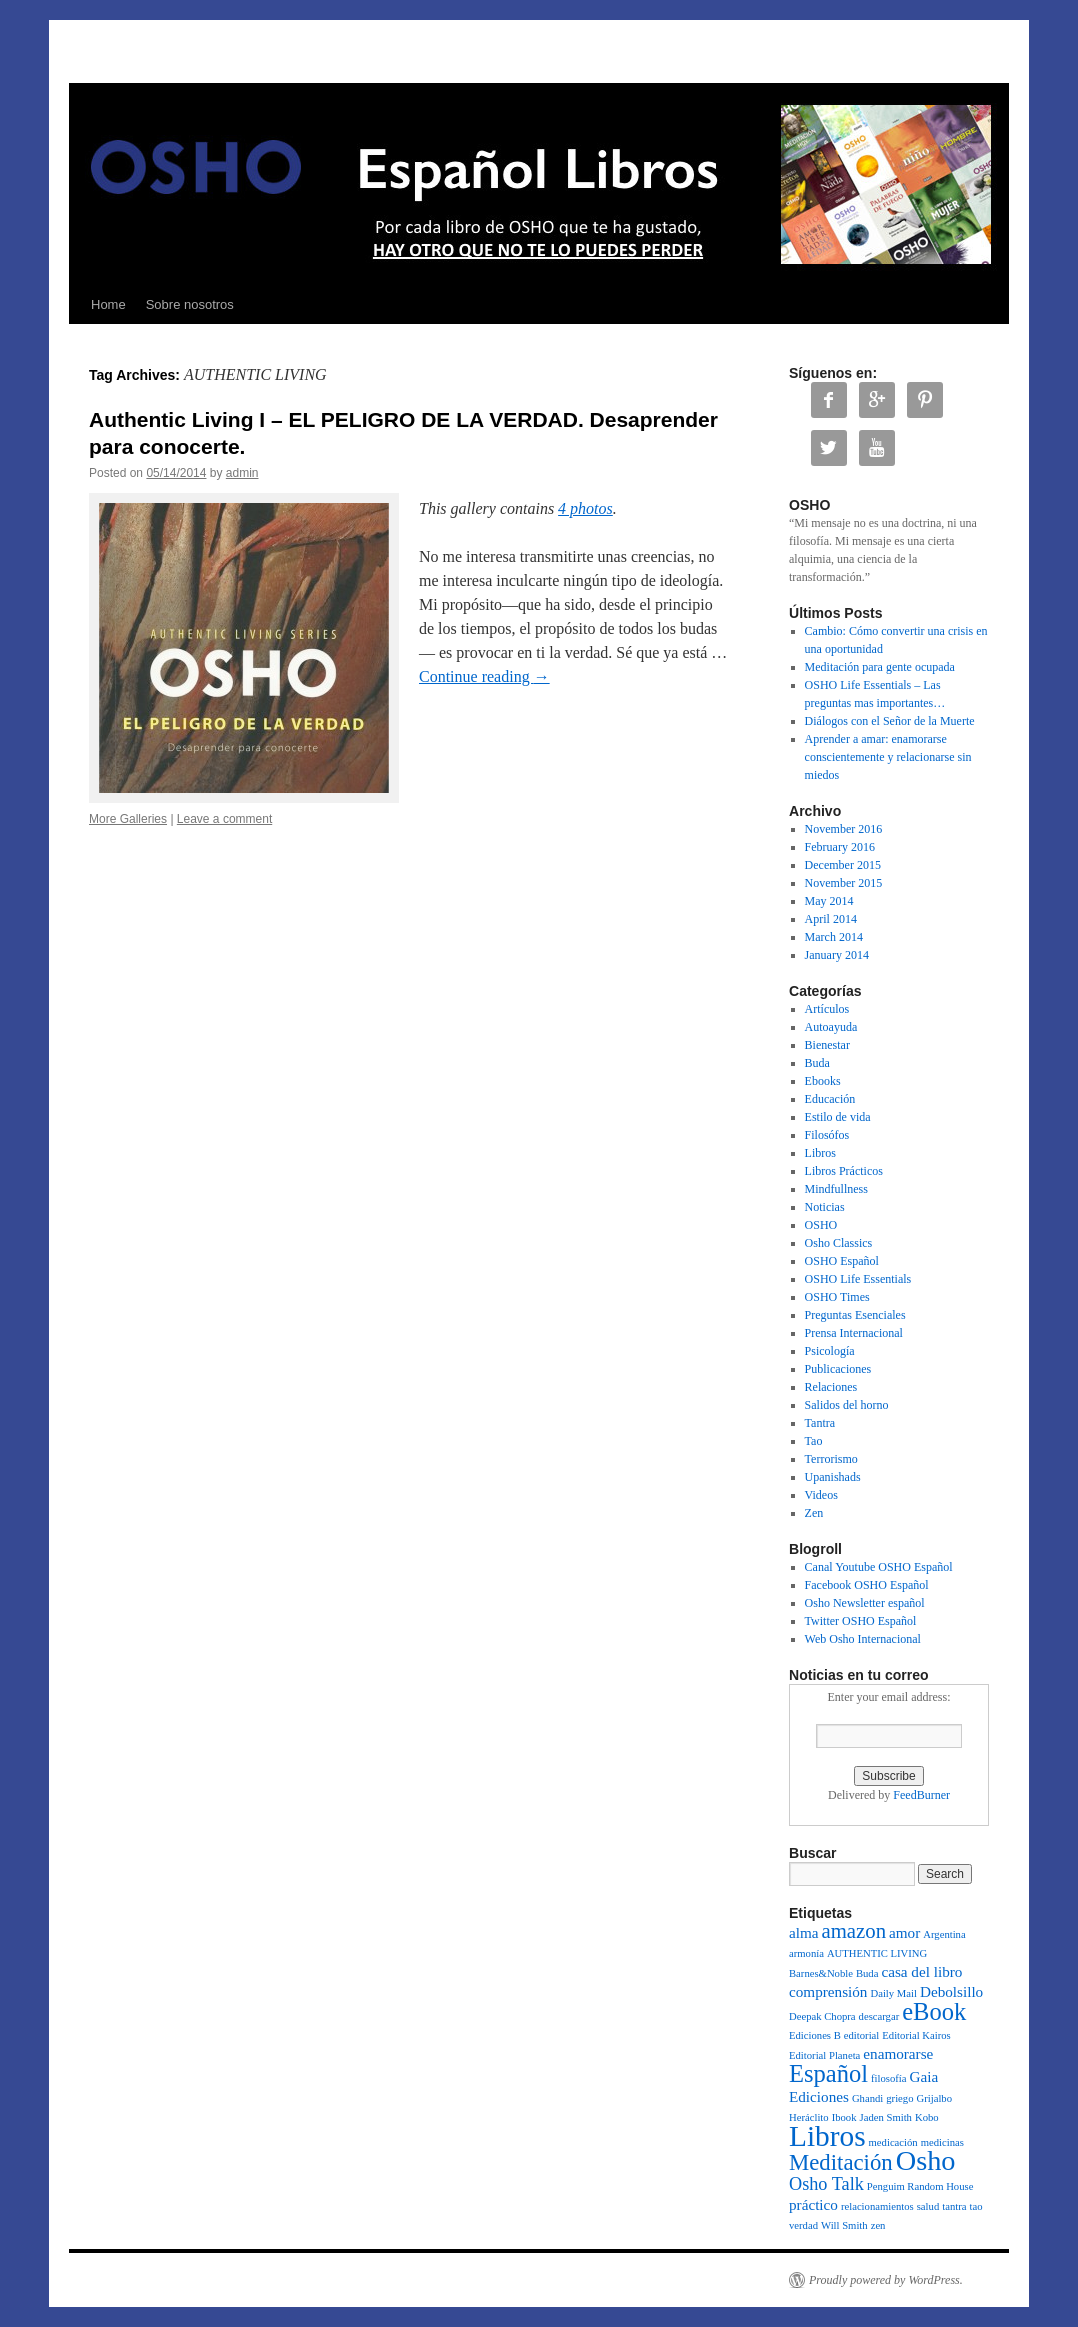  Describe the element at coordinates (879, 2016) in the screenshot. I see `descargar` at that location.